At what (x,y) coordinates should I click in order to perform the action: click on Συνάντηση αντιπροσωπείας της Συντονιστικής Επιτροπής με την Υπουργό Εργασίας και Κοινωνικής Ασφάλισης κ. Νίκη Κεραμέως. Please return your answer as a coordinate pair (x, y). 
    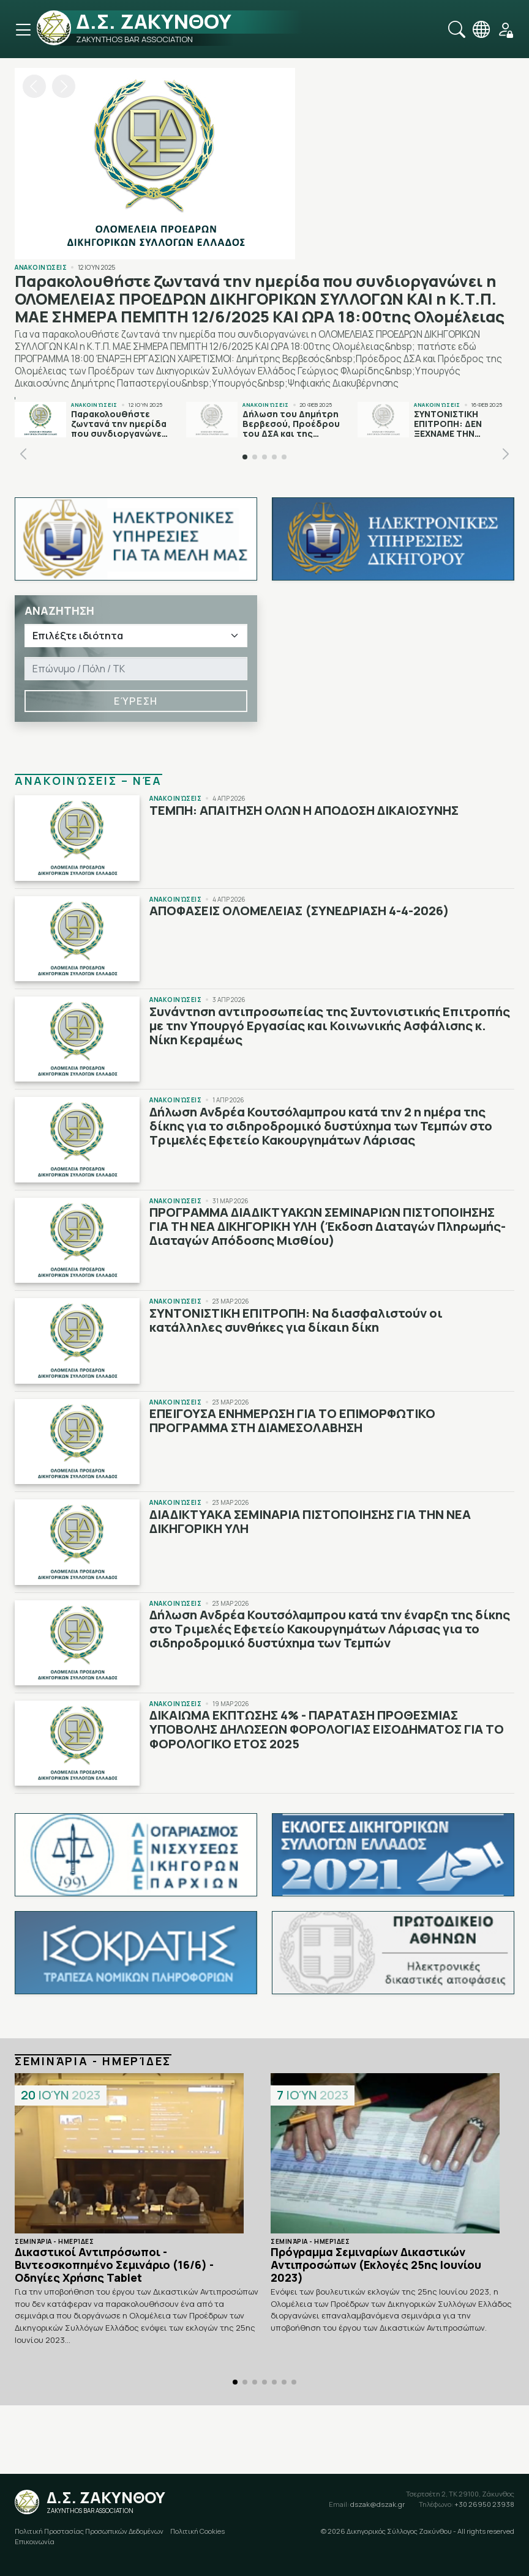
    Looking at the image, I should click on (329, 1025).